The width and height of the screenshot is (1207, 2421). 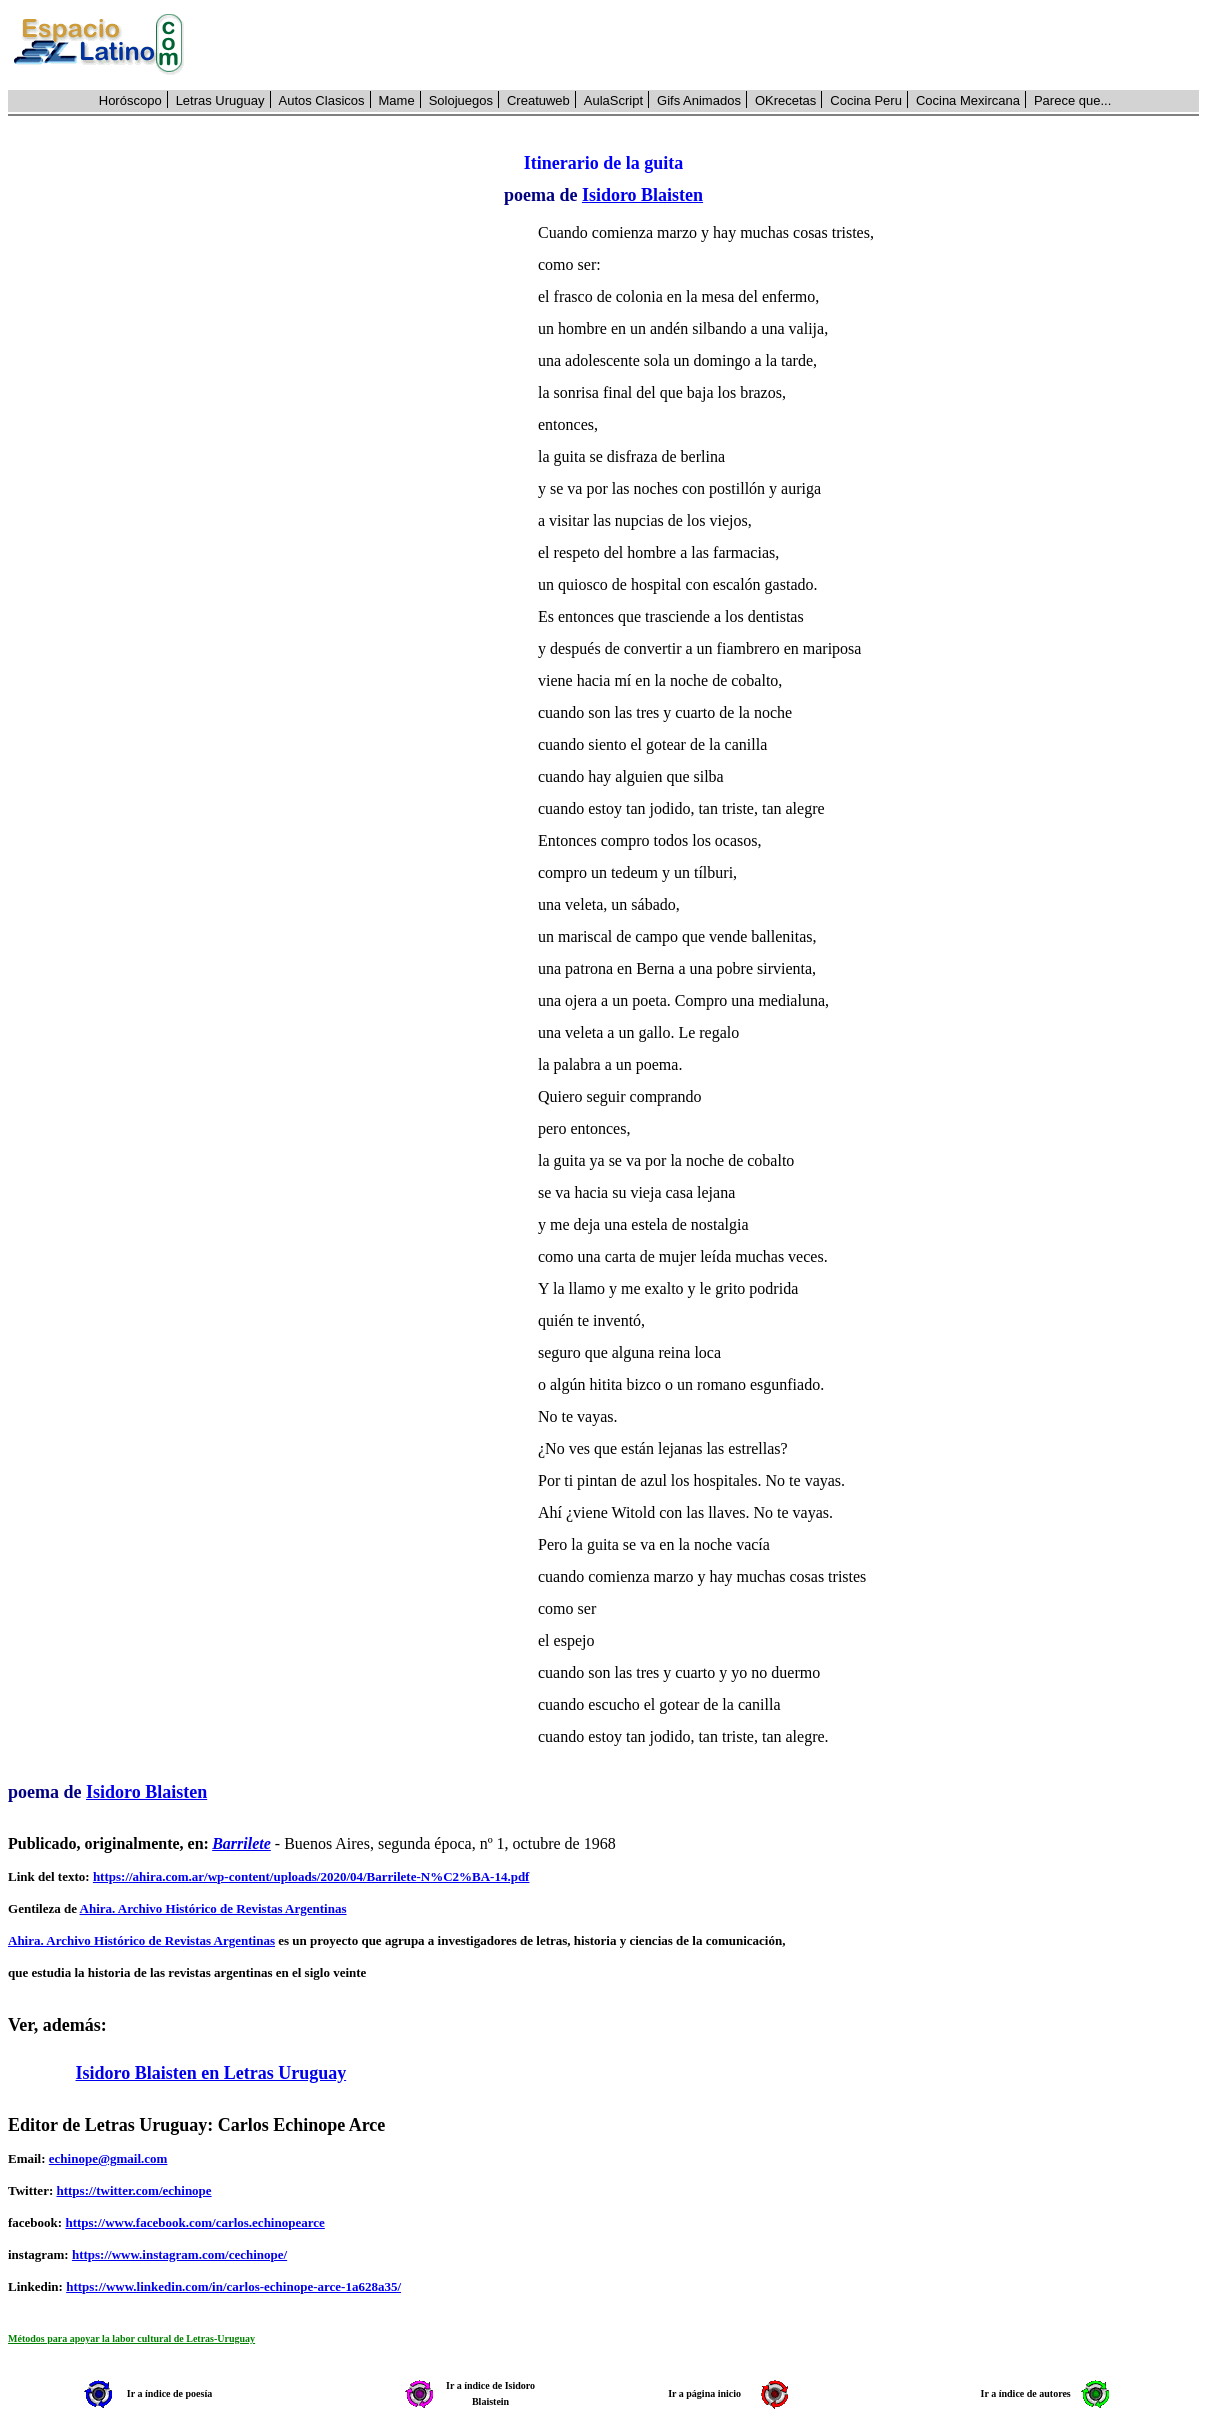 I want to click on Autos Clasicos, so click(x=322, y=100).